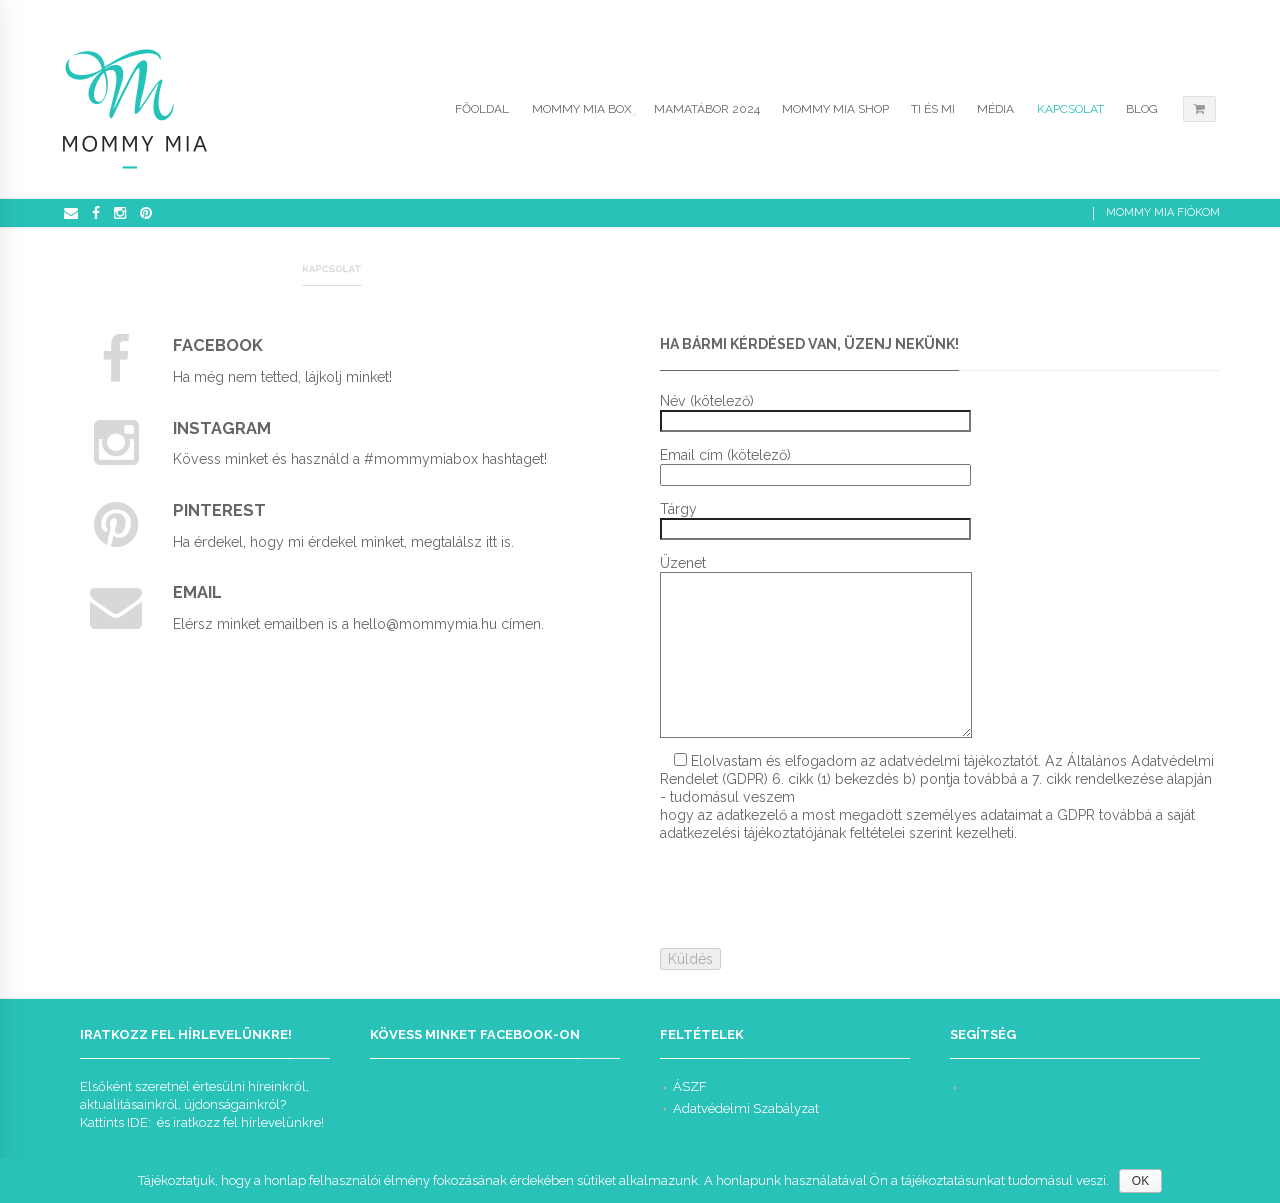 This screenshot has width=1280, height=1203. I want to click on [presentation], so click(812, 895).